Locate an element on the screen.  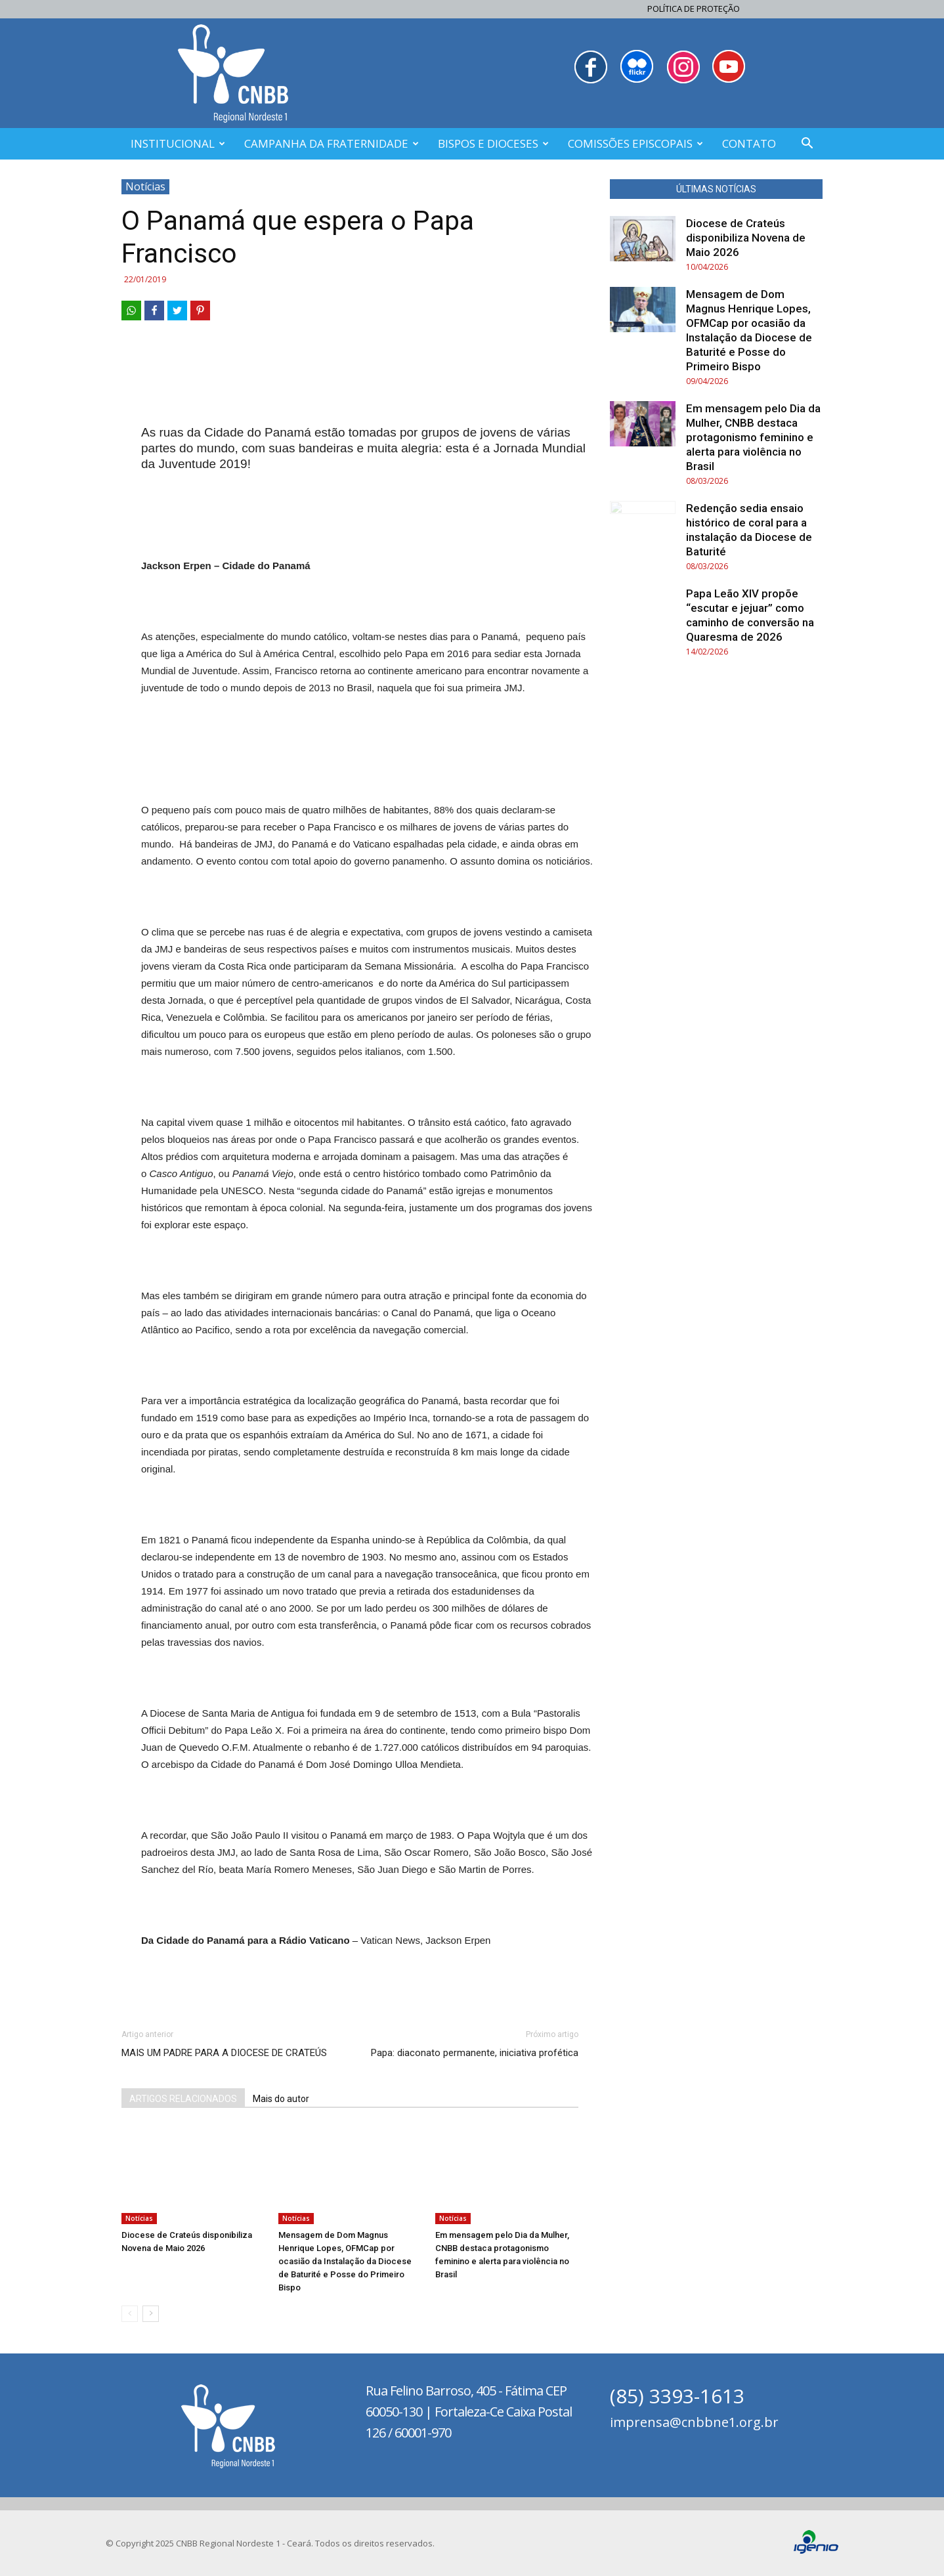
CONTATO is located at coordinates (749, 143).